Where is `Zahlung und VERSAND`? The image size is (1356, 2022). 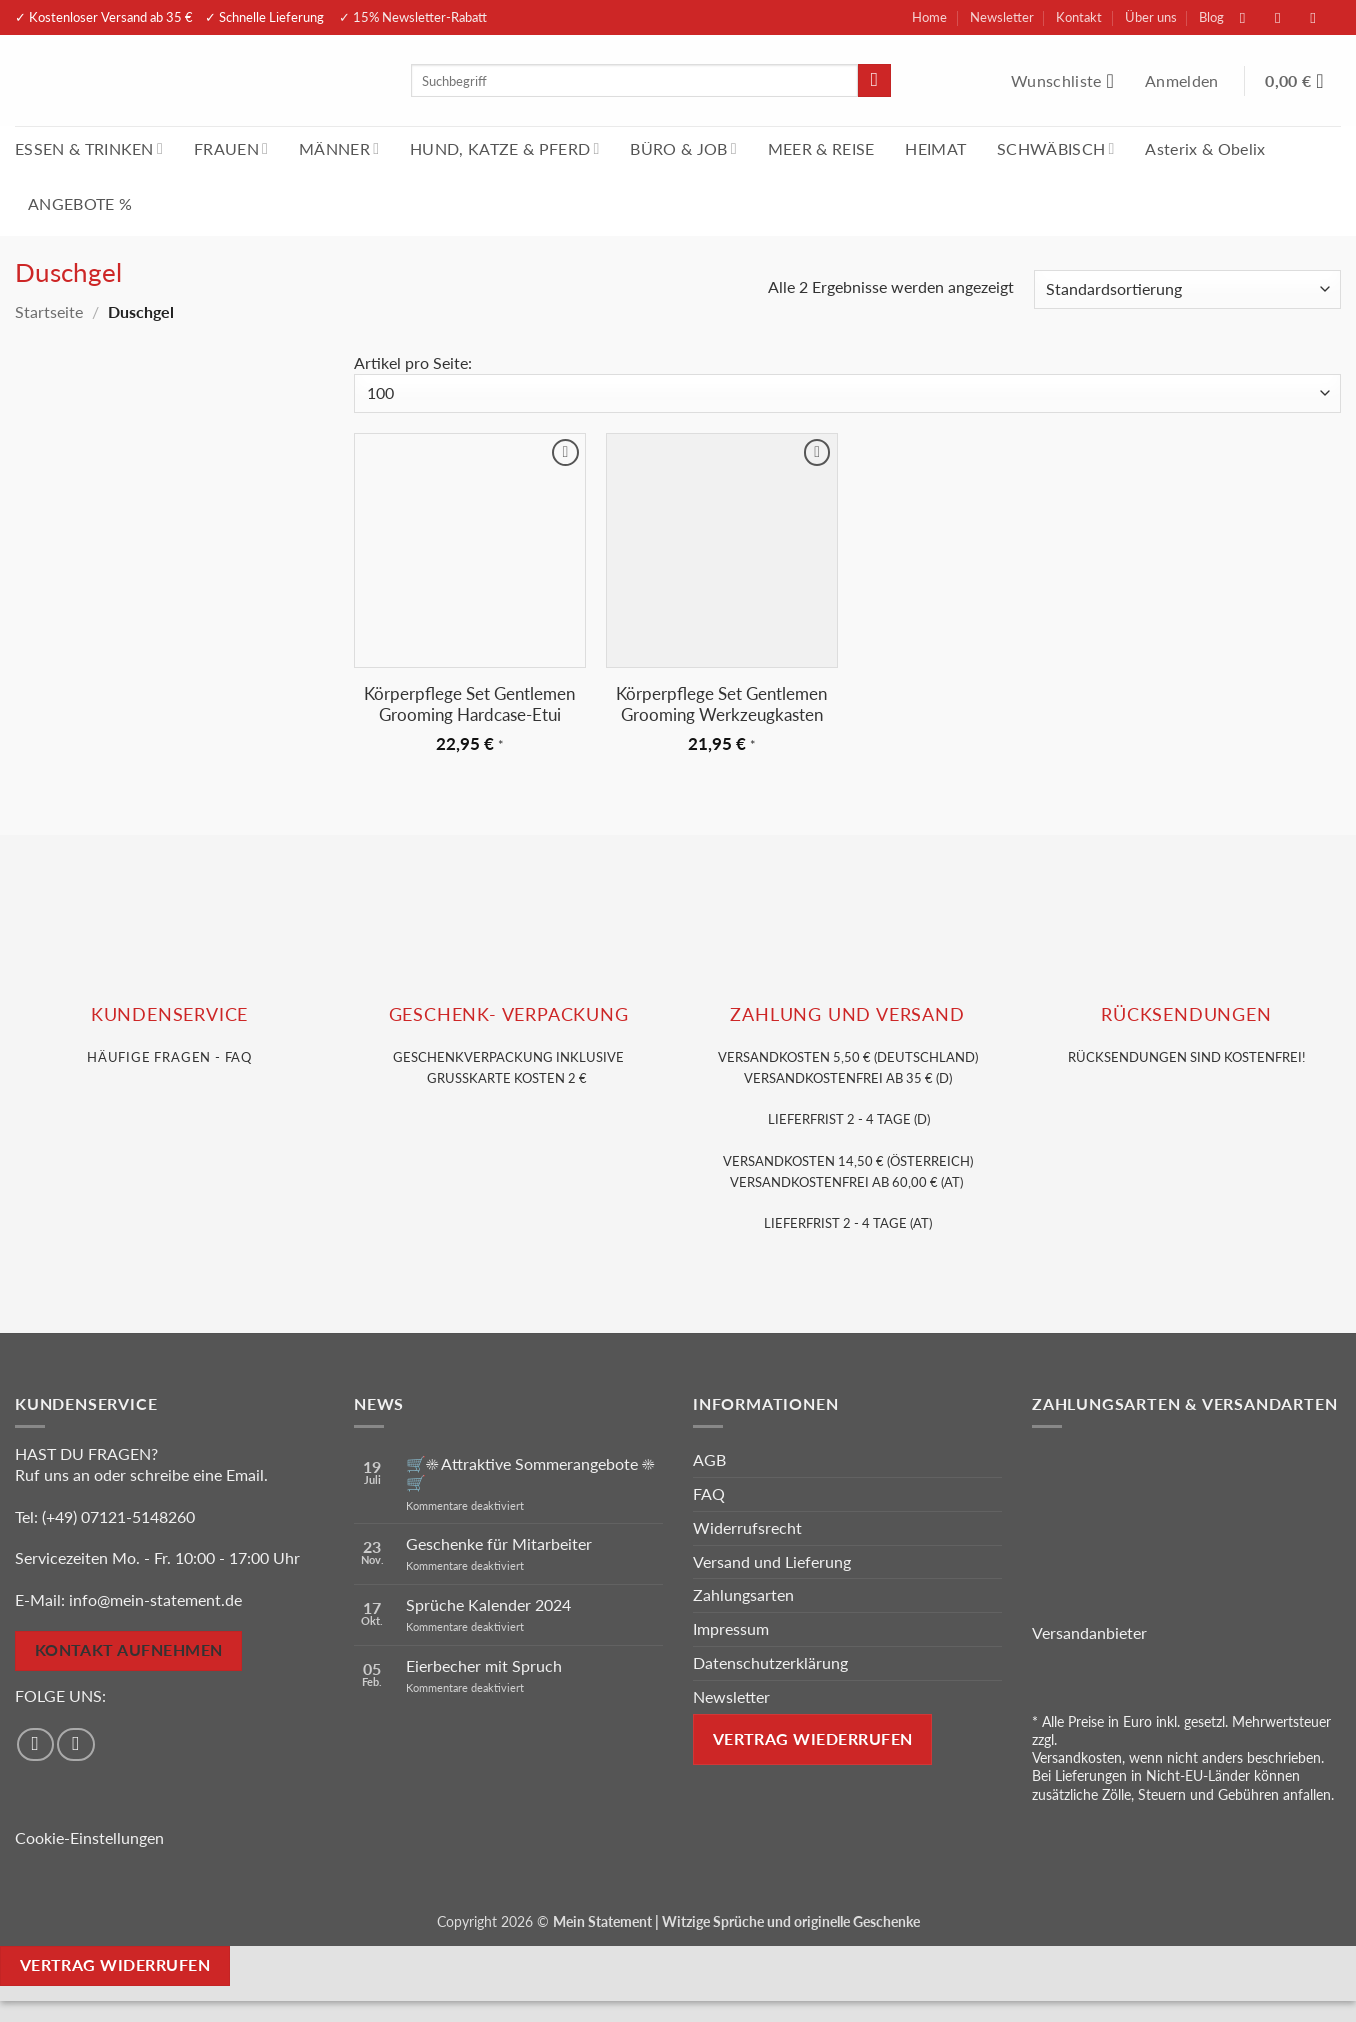 Zahlung und VERSAND is located at coordinates (847, 1014).